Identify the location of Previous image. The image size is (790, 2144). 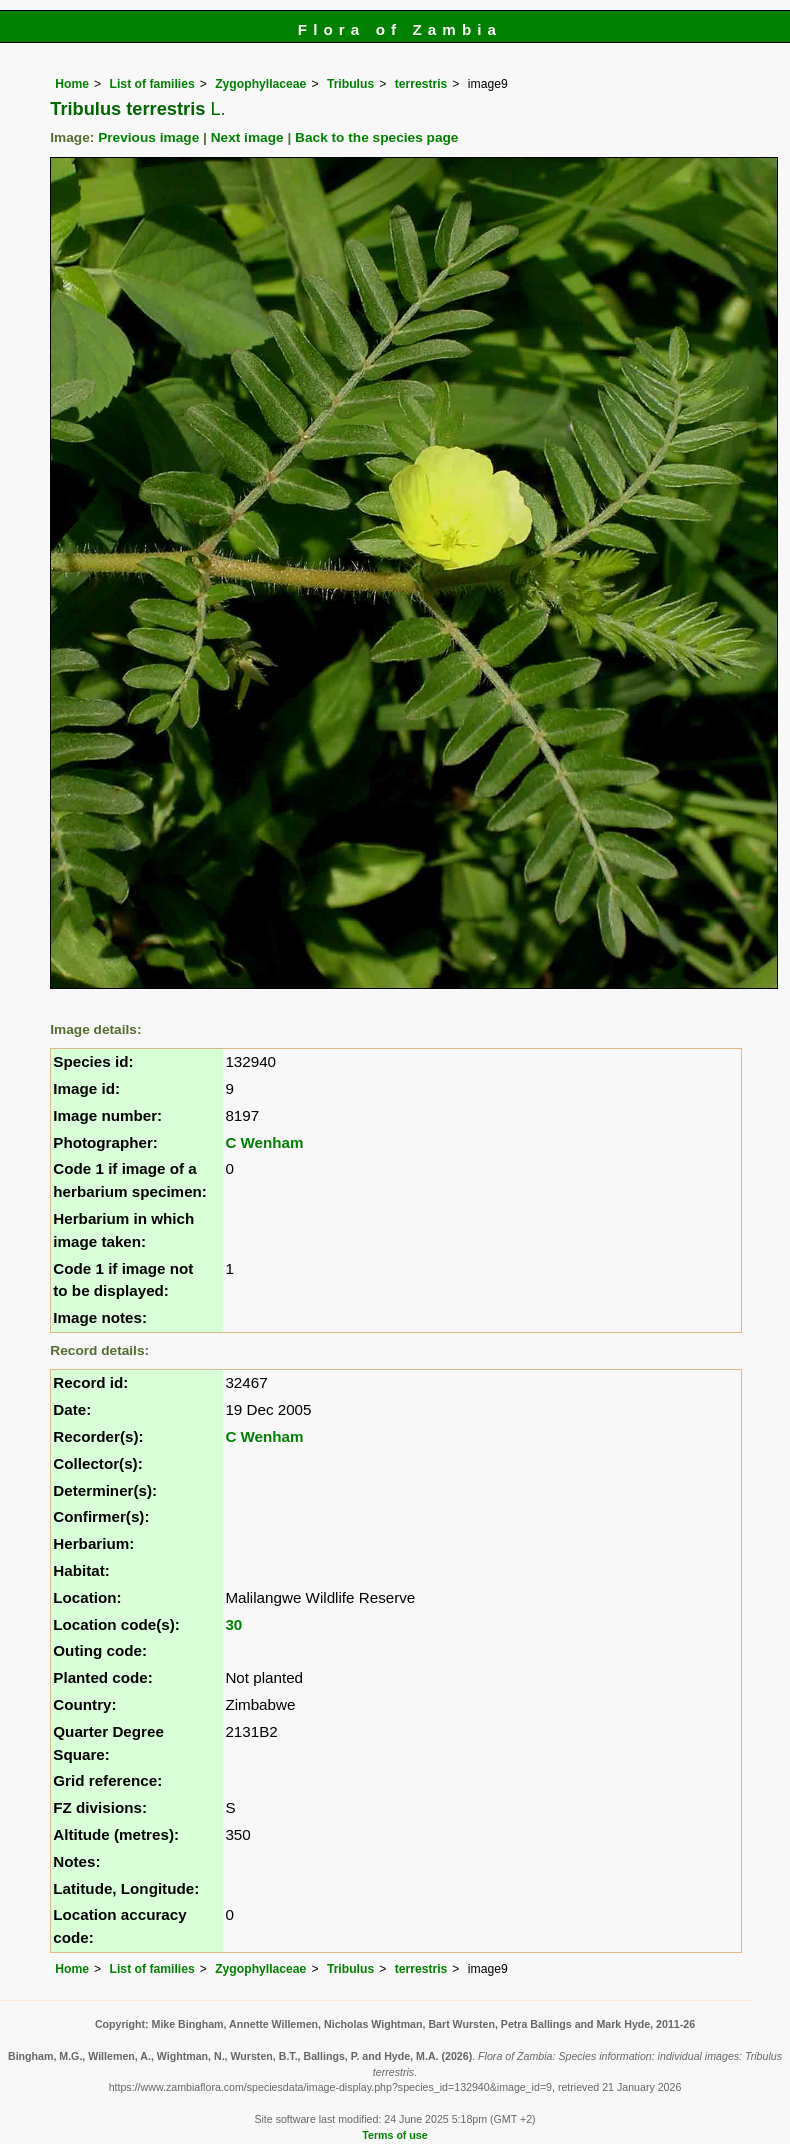
(148, 137).